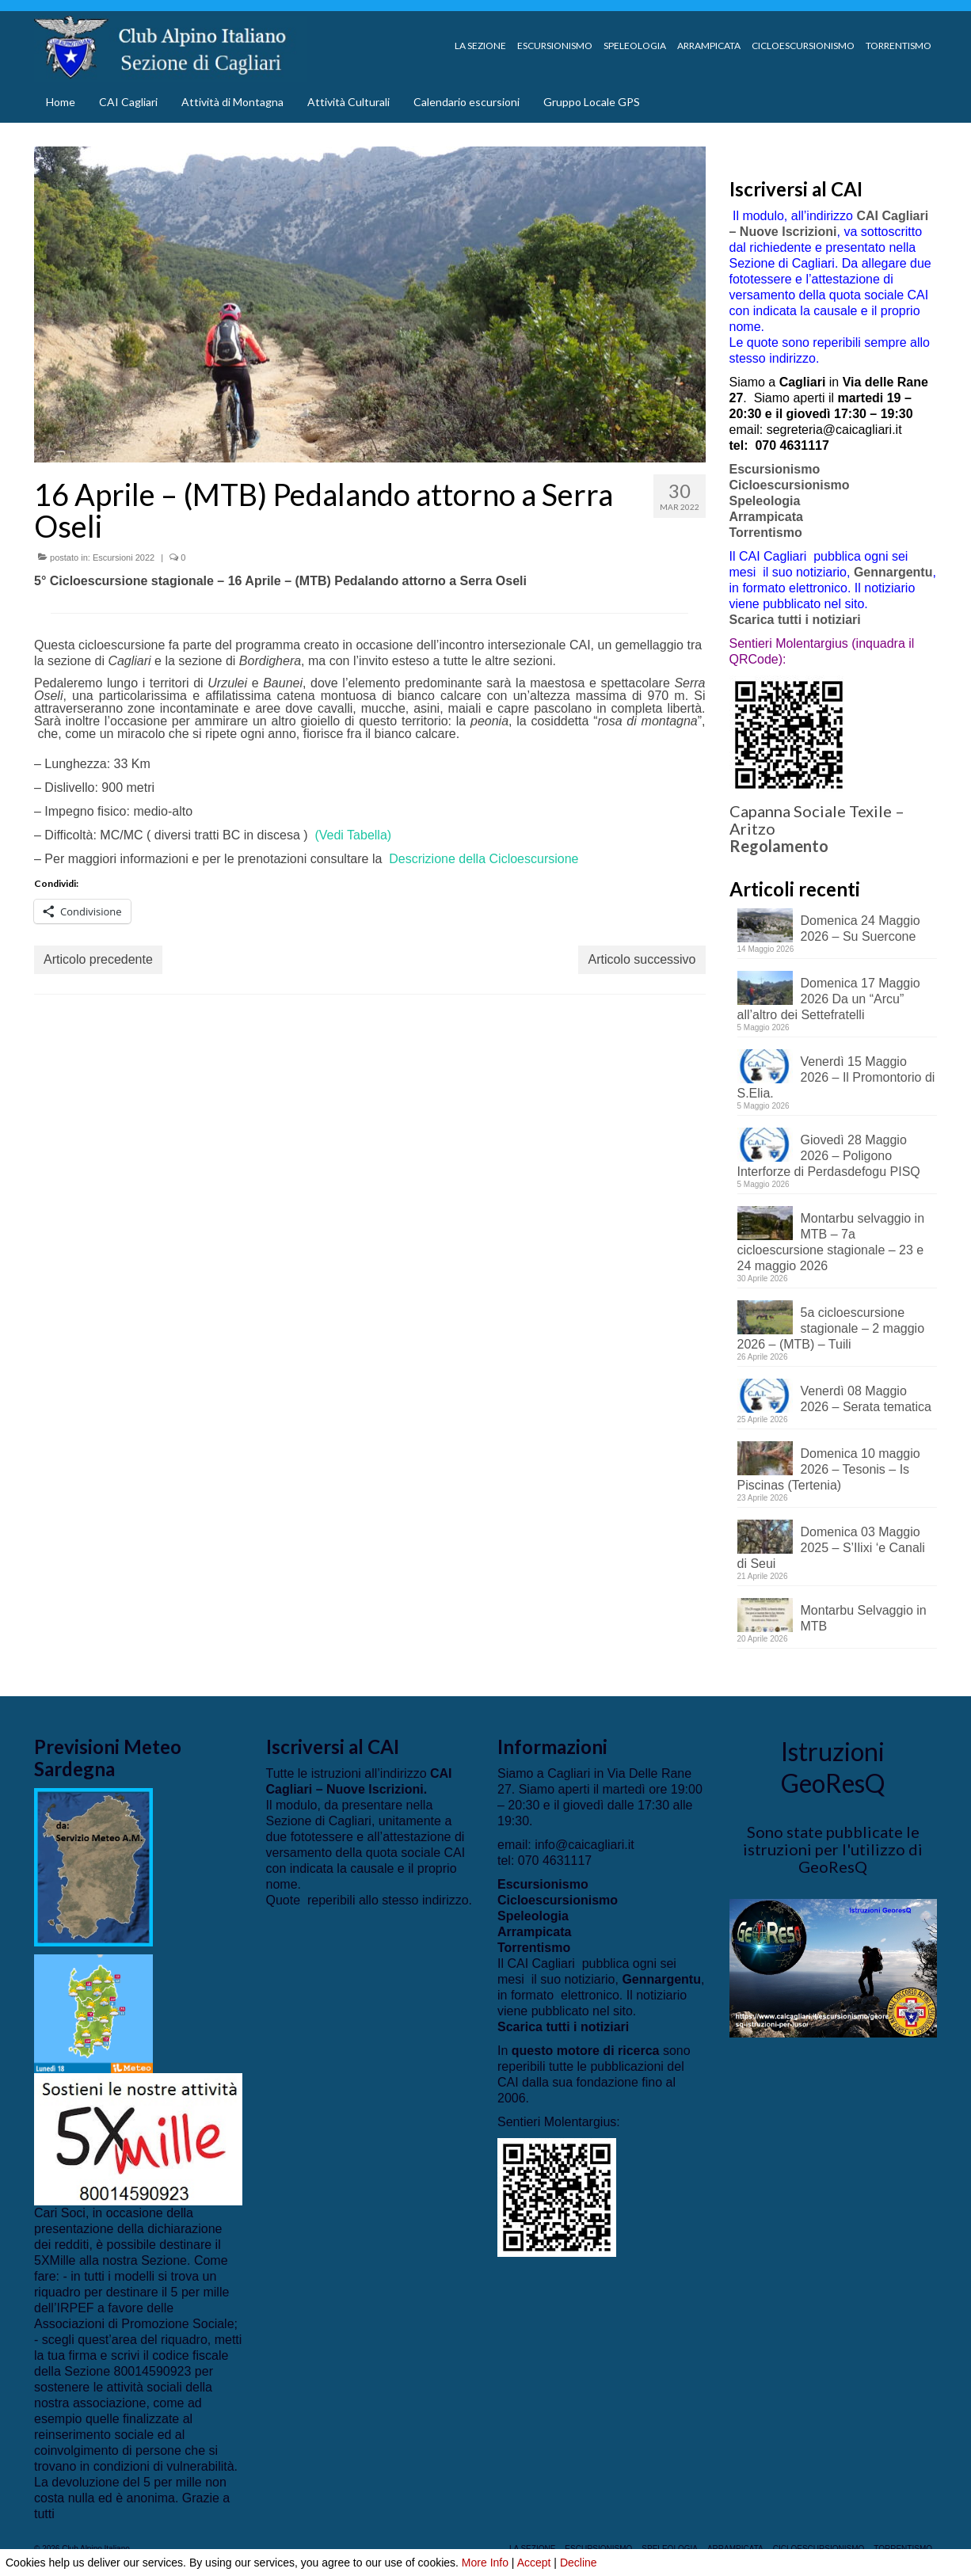 This screenshot has width=971, height=2576. I want to click on Montarbu Selvaggio in MTB, so click(864, 1618).